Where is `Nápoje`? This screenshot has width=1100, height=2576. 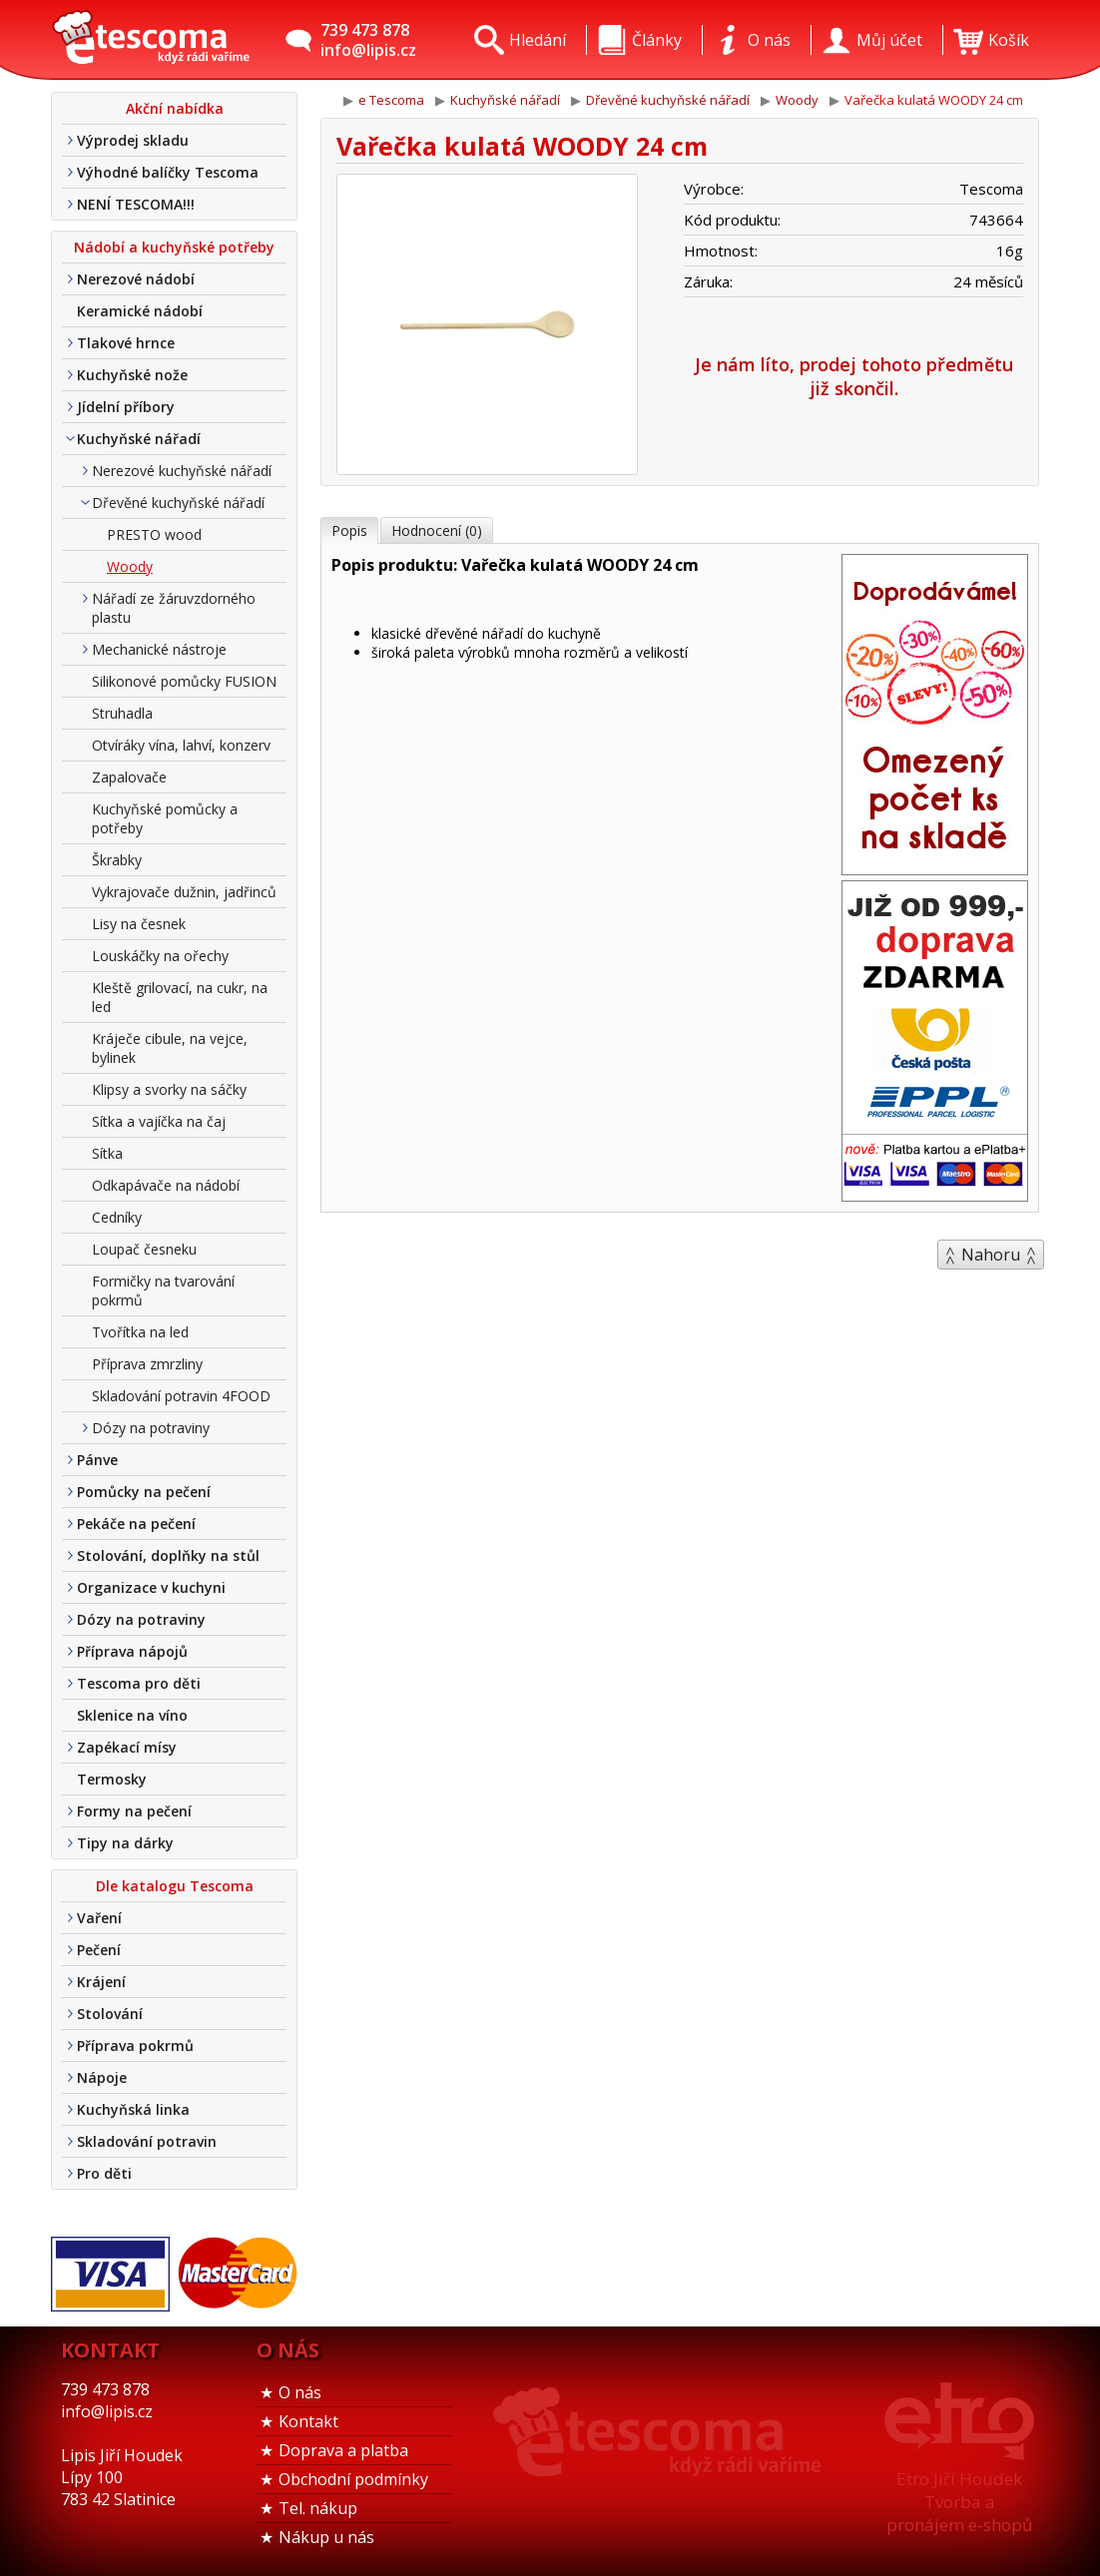 Nápoje is located at coordinates (102, 2077).